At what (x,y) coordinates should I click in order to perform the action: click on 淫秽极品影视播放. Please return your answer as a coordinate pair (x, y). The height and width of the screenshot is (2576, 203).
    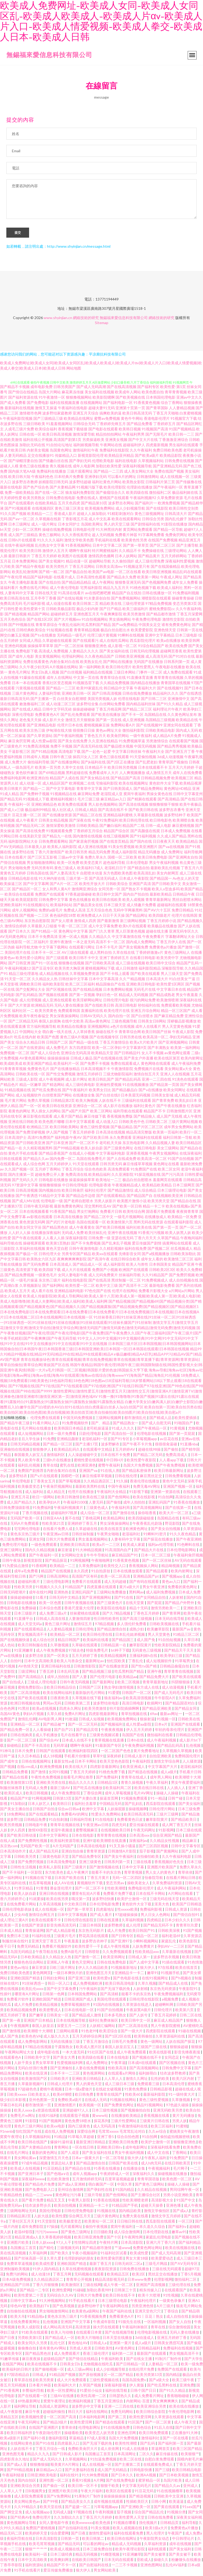
    Looking at the image, I should click on (182, 1024).